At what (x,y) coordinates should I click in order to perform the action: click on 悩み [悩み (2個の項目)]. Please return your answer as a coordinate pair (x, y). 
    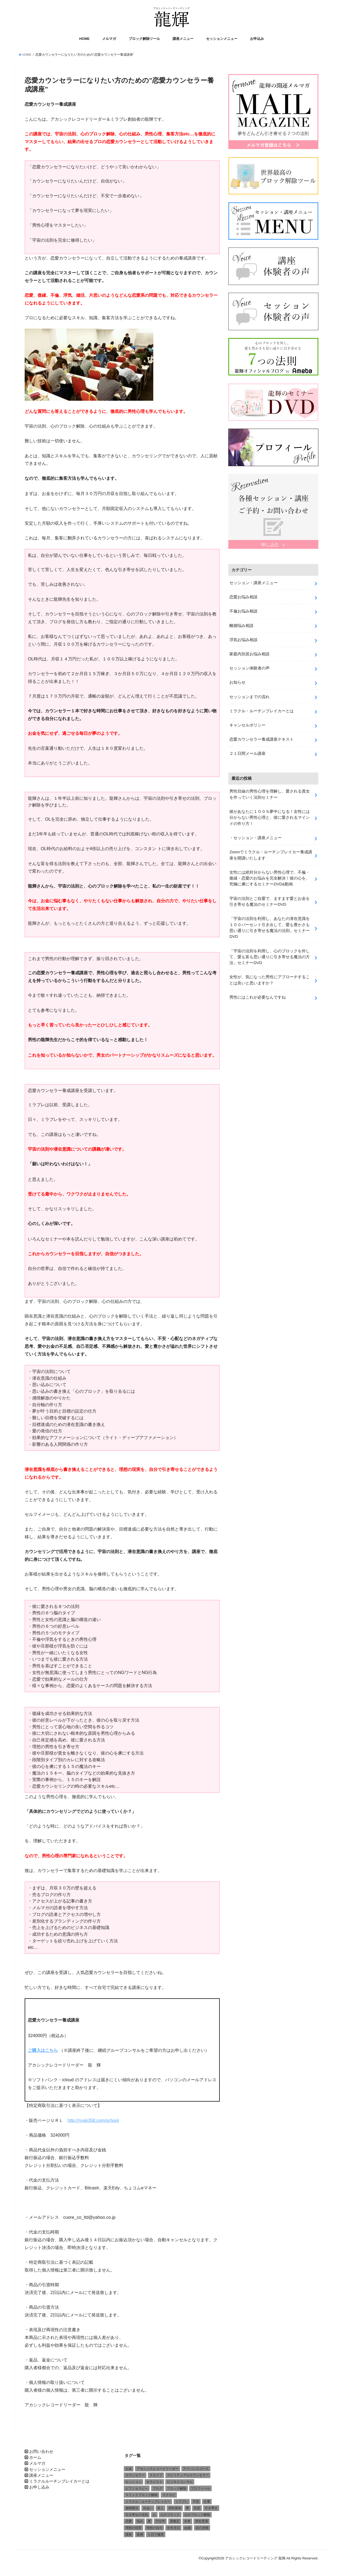
    Looking at the image, I should click on (140, 2522).